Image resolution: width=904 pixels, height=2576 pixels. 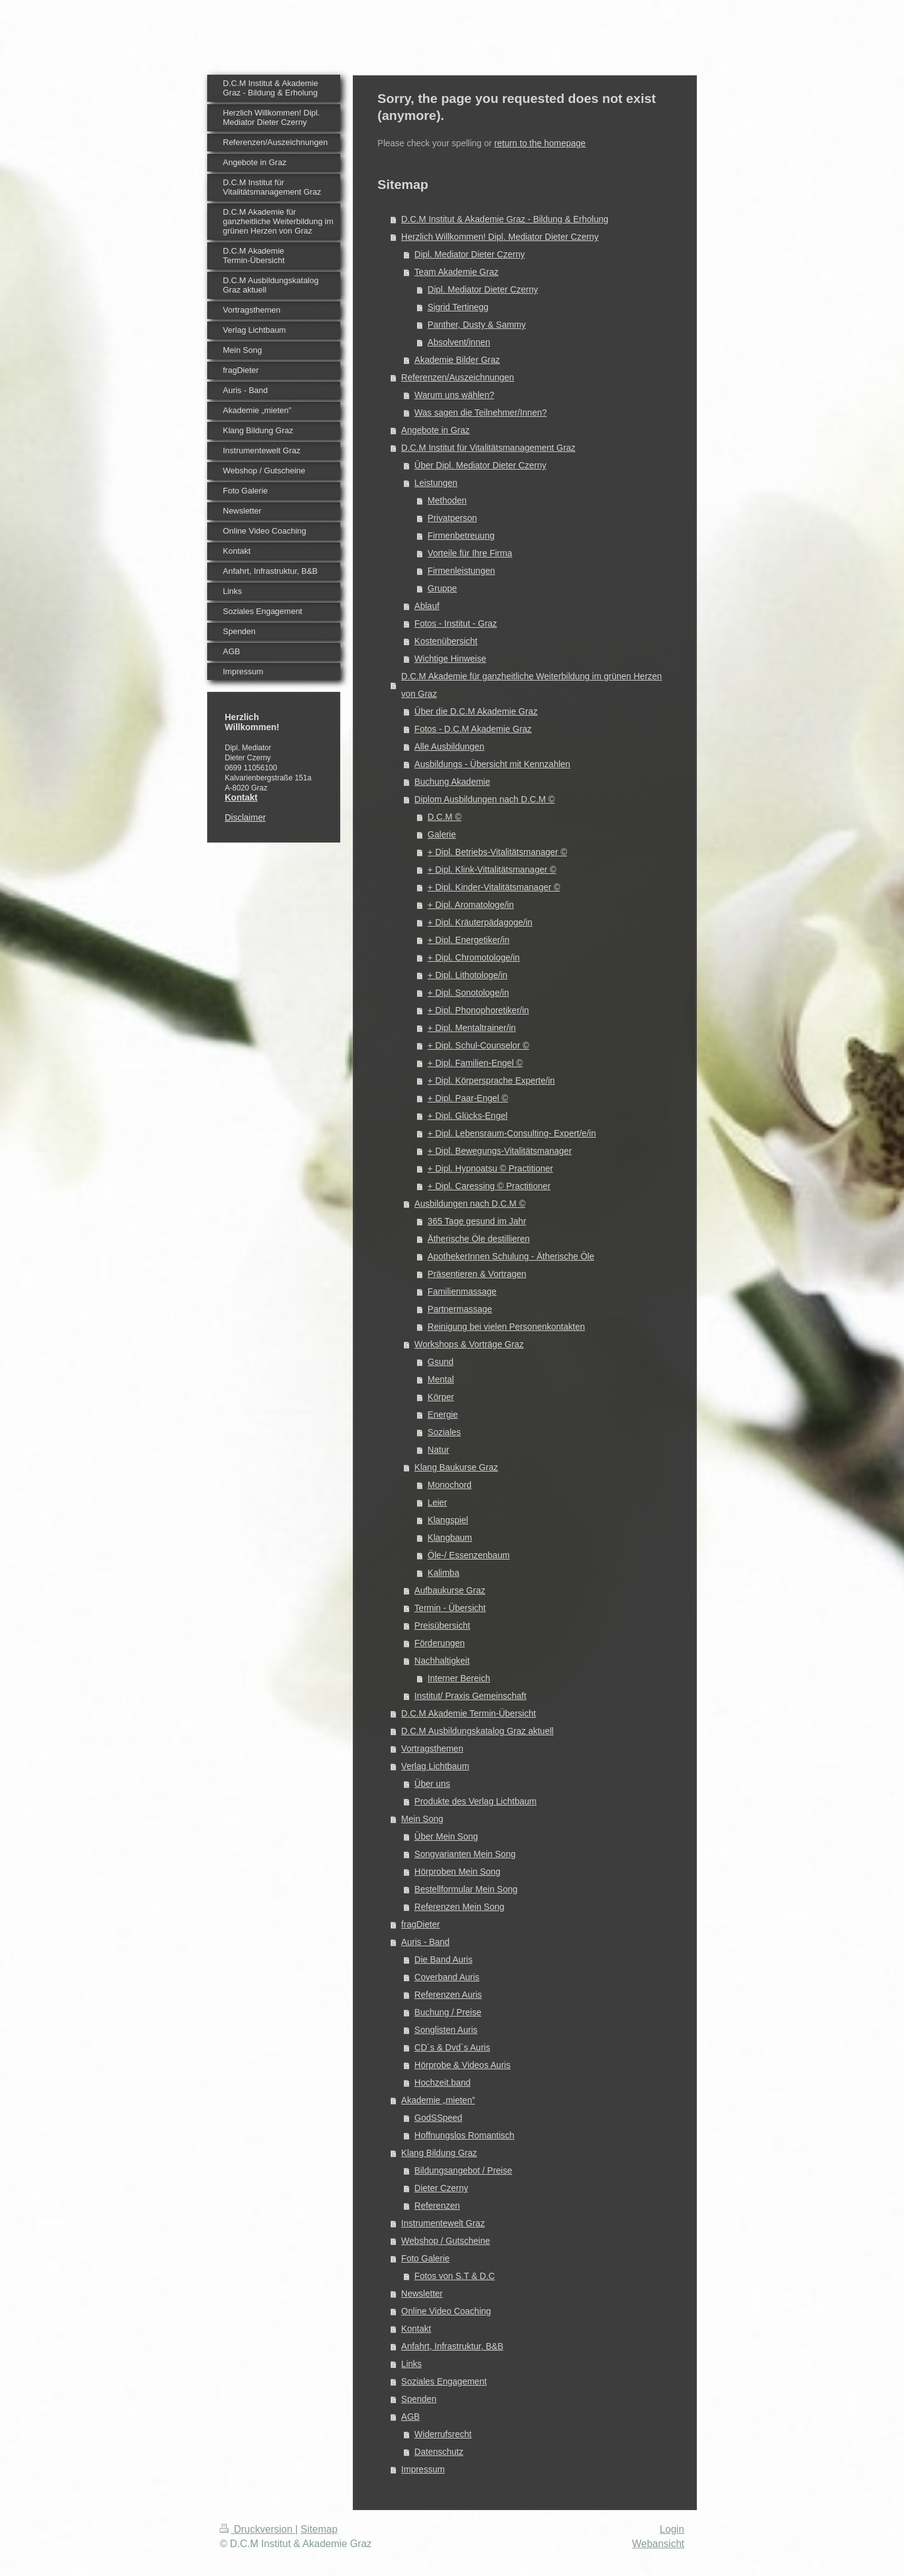 I want to click on Partnermassage, so click(x=460, y=1309).